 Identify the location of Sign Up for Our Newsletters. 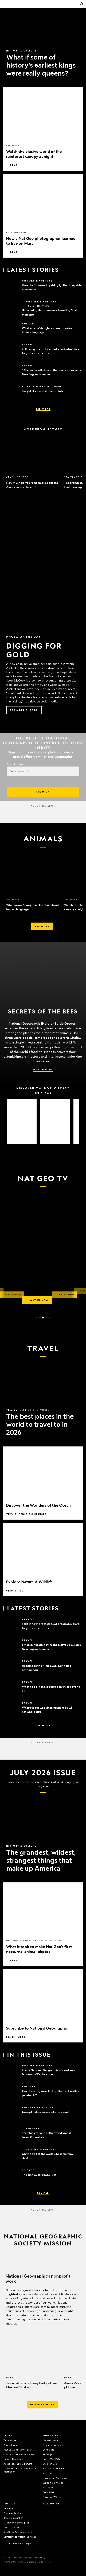
(17, 2532).